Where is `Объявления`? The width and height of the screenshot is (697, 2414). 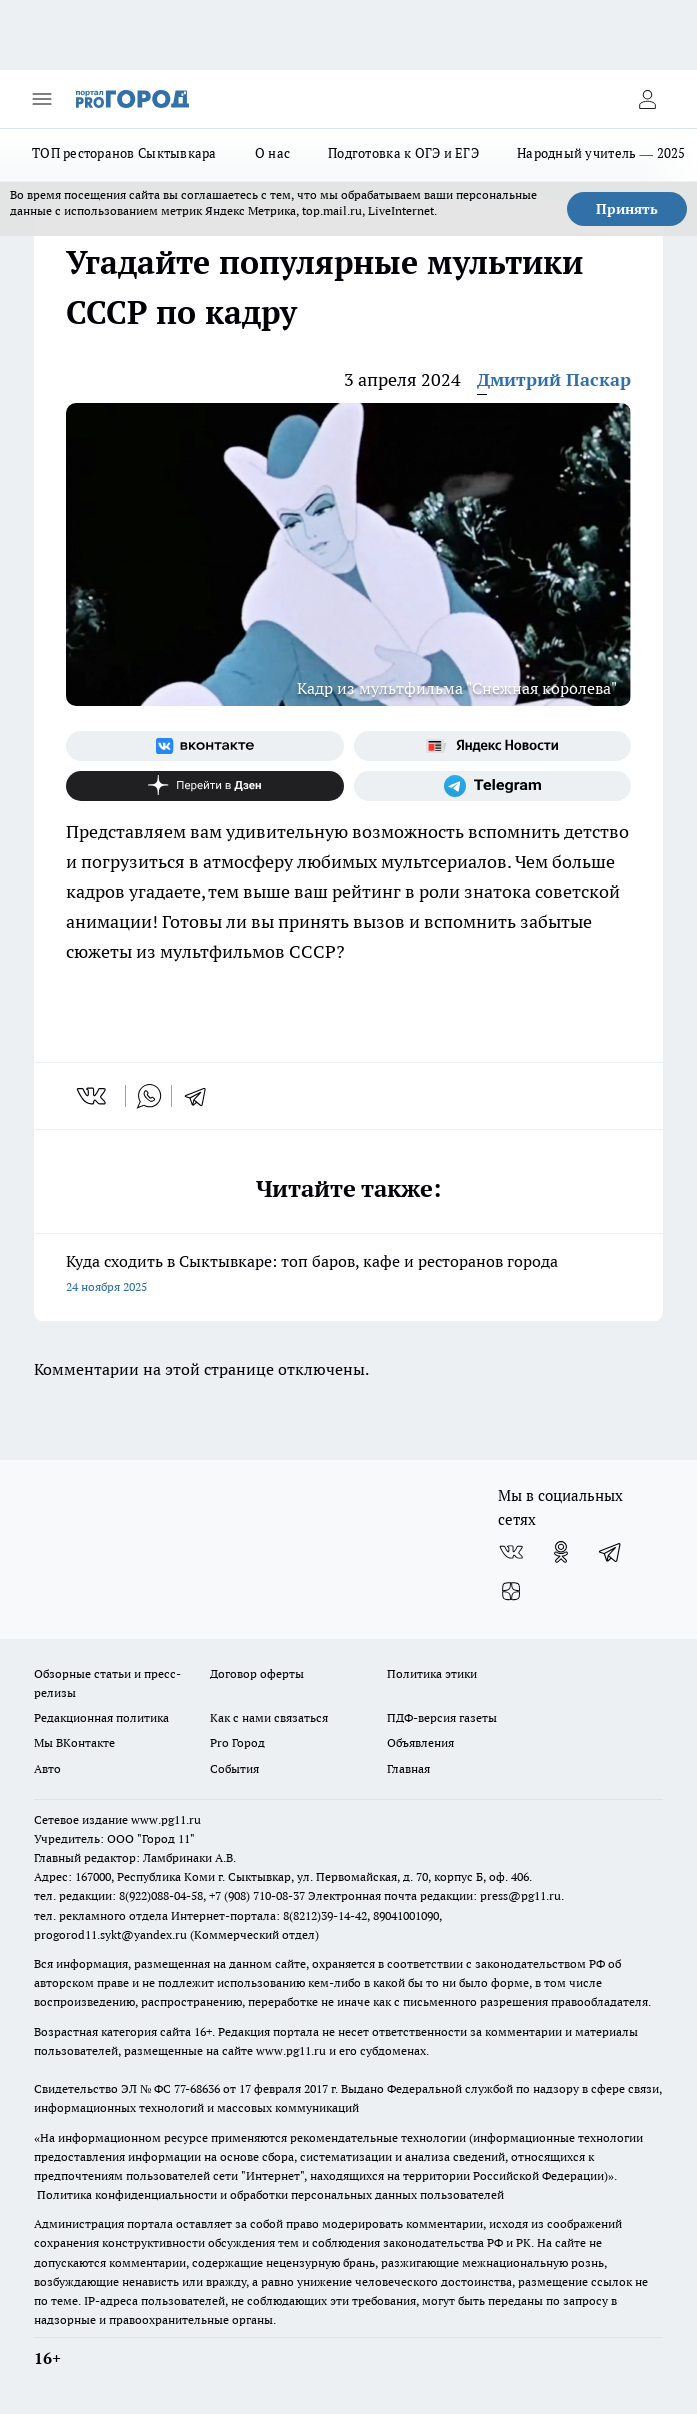
Объявления is located at coordinates (420, 1742).